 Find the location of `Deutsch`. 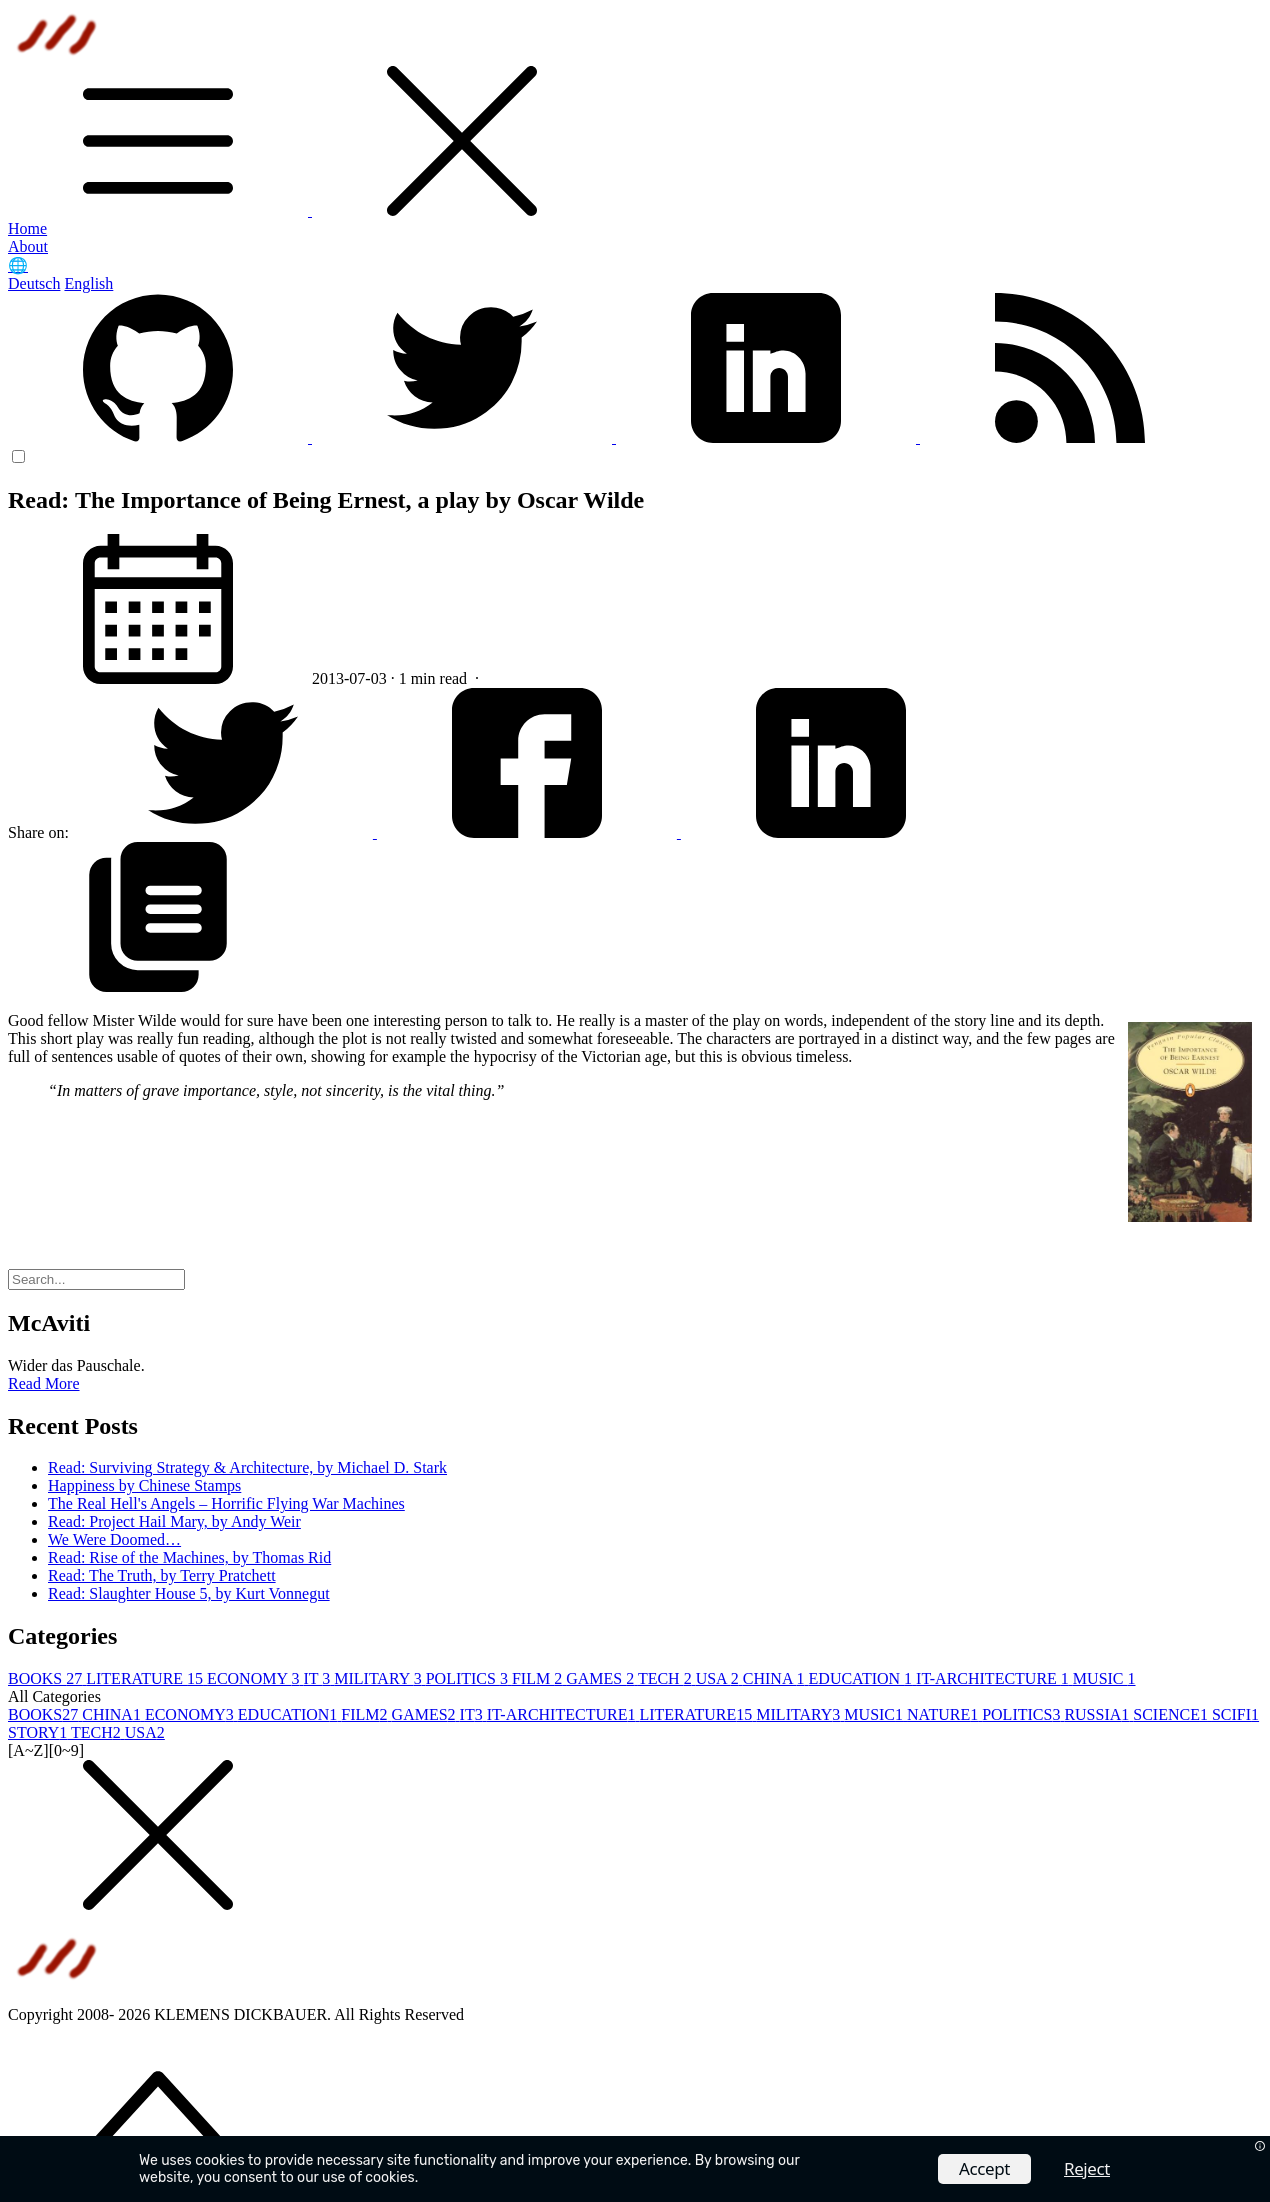

Deutsch is located at coordinates (34, 283).